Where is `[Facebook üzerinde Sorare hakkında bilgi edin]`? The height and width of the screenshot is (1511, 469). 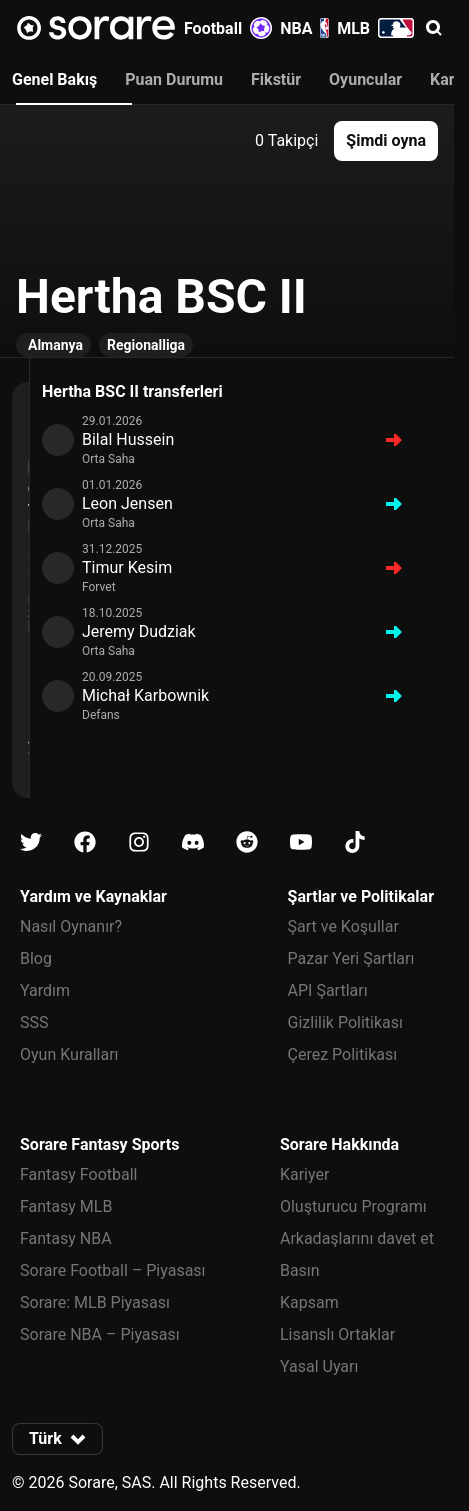
[Facebook üzerinde Sorare hakkında bilgi edin] is located at coordinates (85, 842).